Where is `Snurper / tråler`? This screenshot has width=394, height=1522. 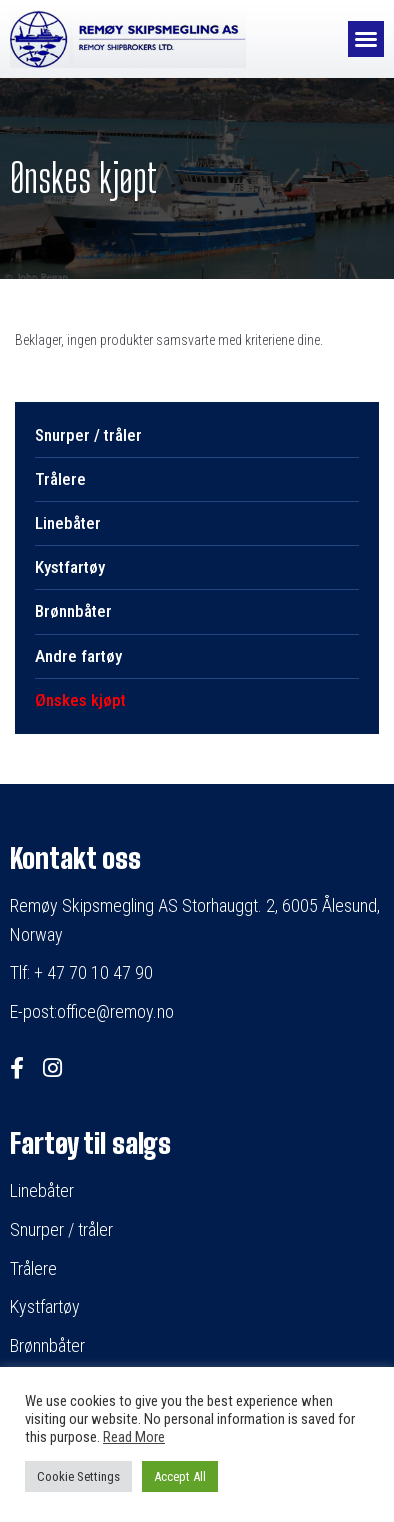
Snurper / tråler is located at coordinates (88, 435).